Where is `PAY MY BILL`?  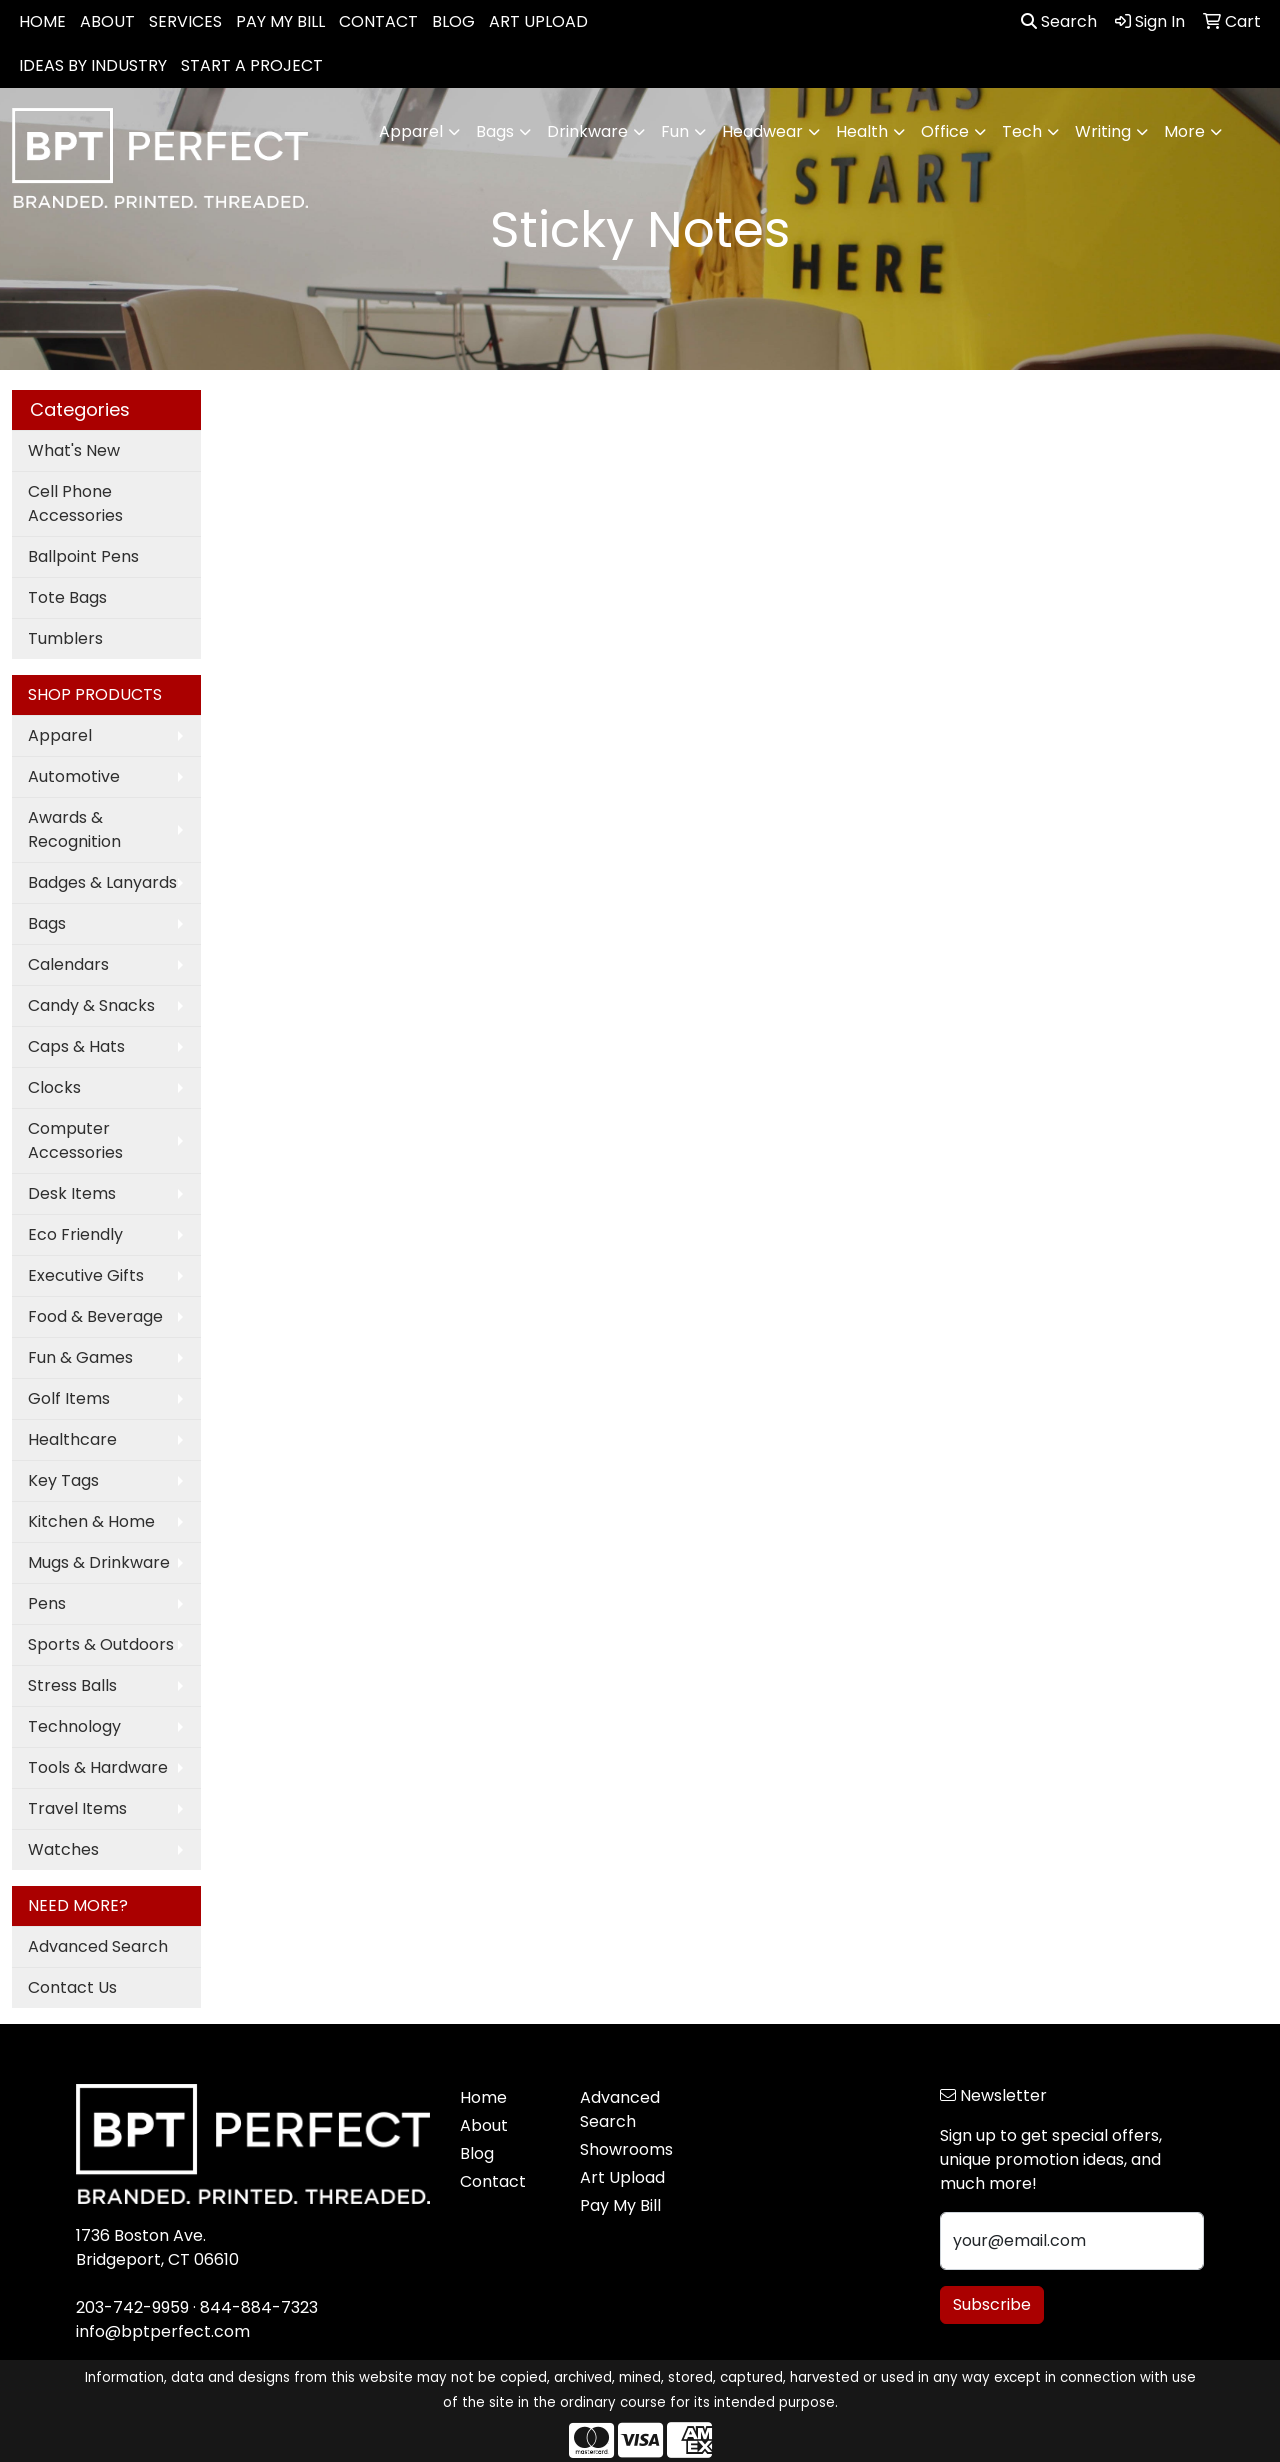 PAY MY BILL is located at coordinates (280, 21).